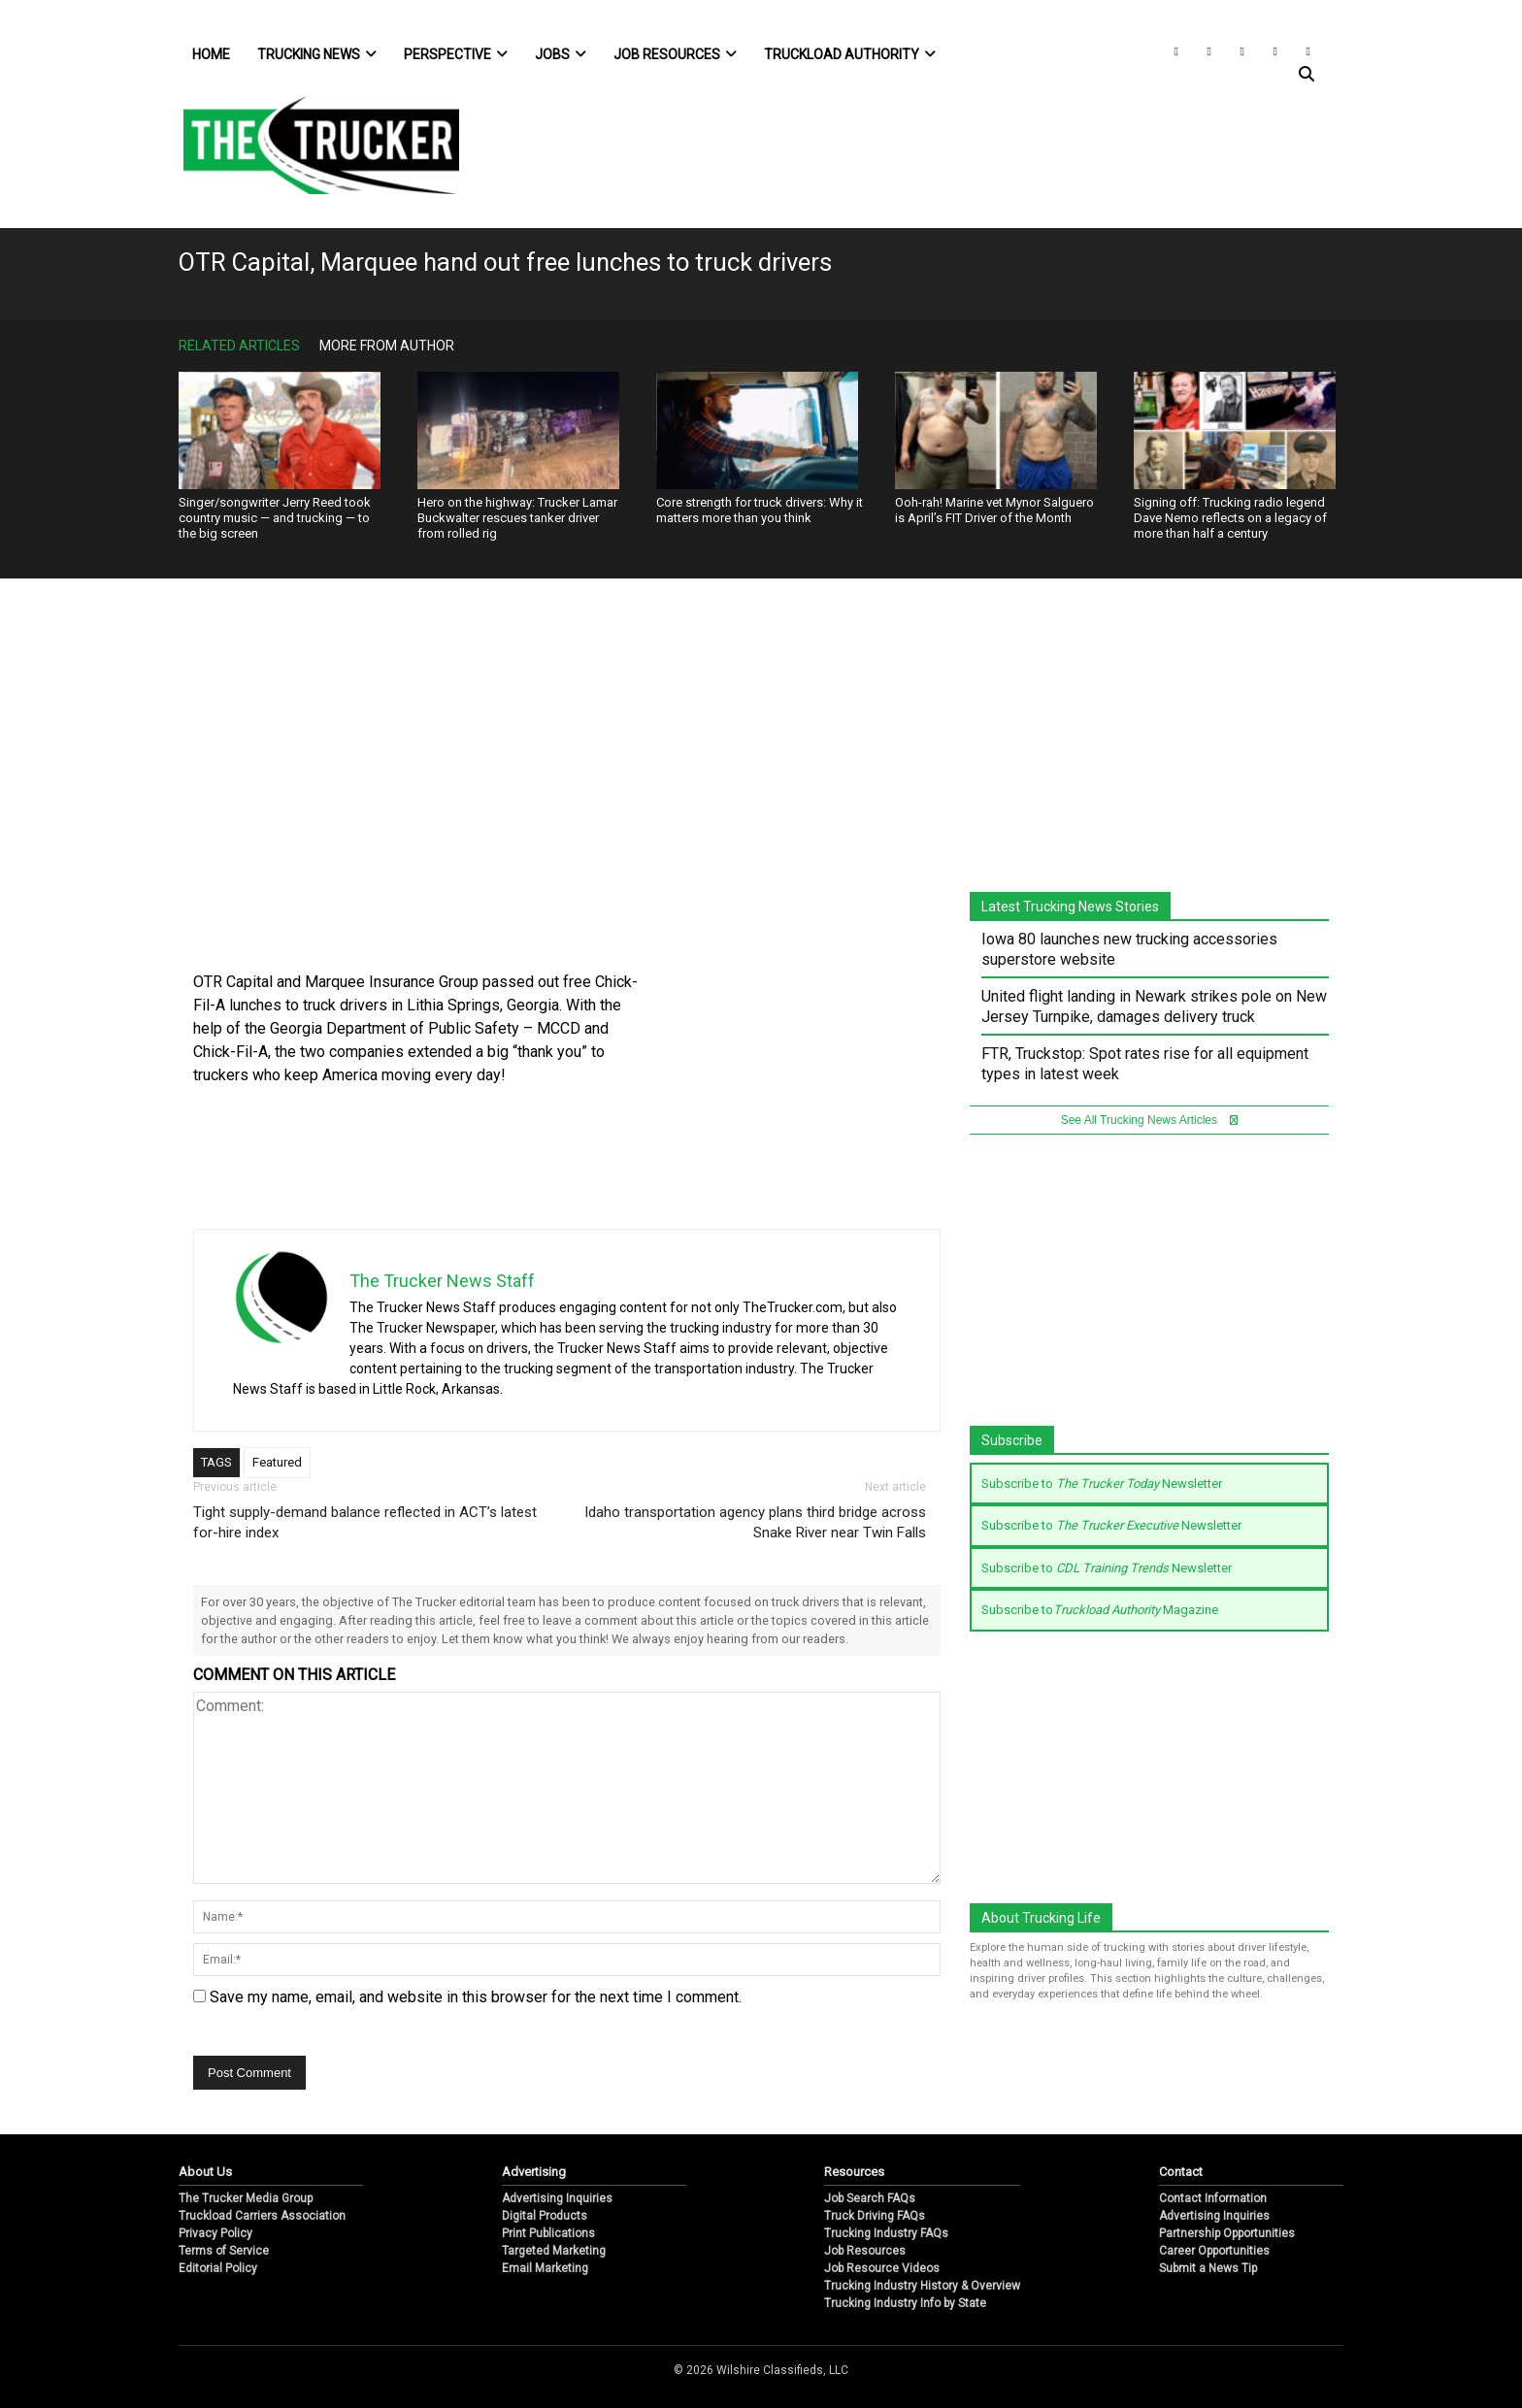 Image resolution: width=1522 pixels, height=2408 pixels. Describe the element at coordinates (1213, 2198) in the screenshot. I see `Contact Information` at that location.